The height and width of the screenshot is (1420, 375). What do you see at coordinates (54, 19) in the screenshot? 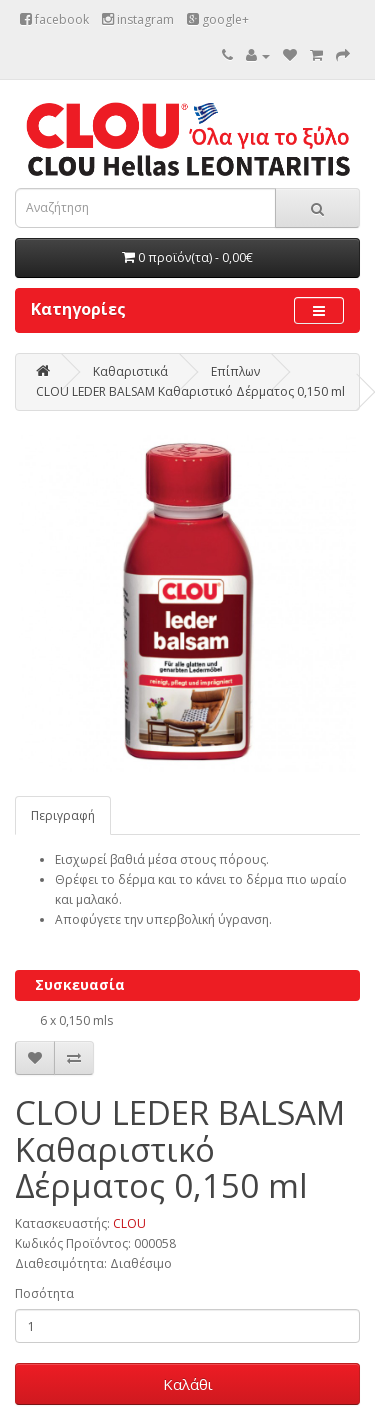
I see `facebook` at bounding box center [54, 19].